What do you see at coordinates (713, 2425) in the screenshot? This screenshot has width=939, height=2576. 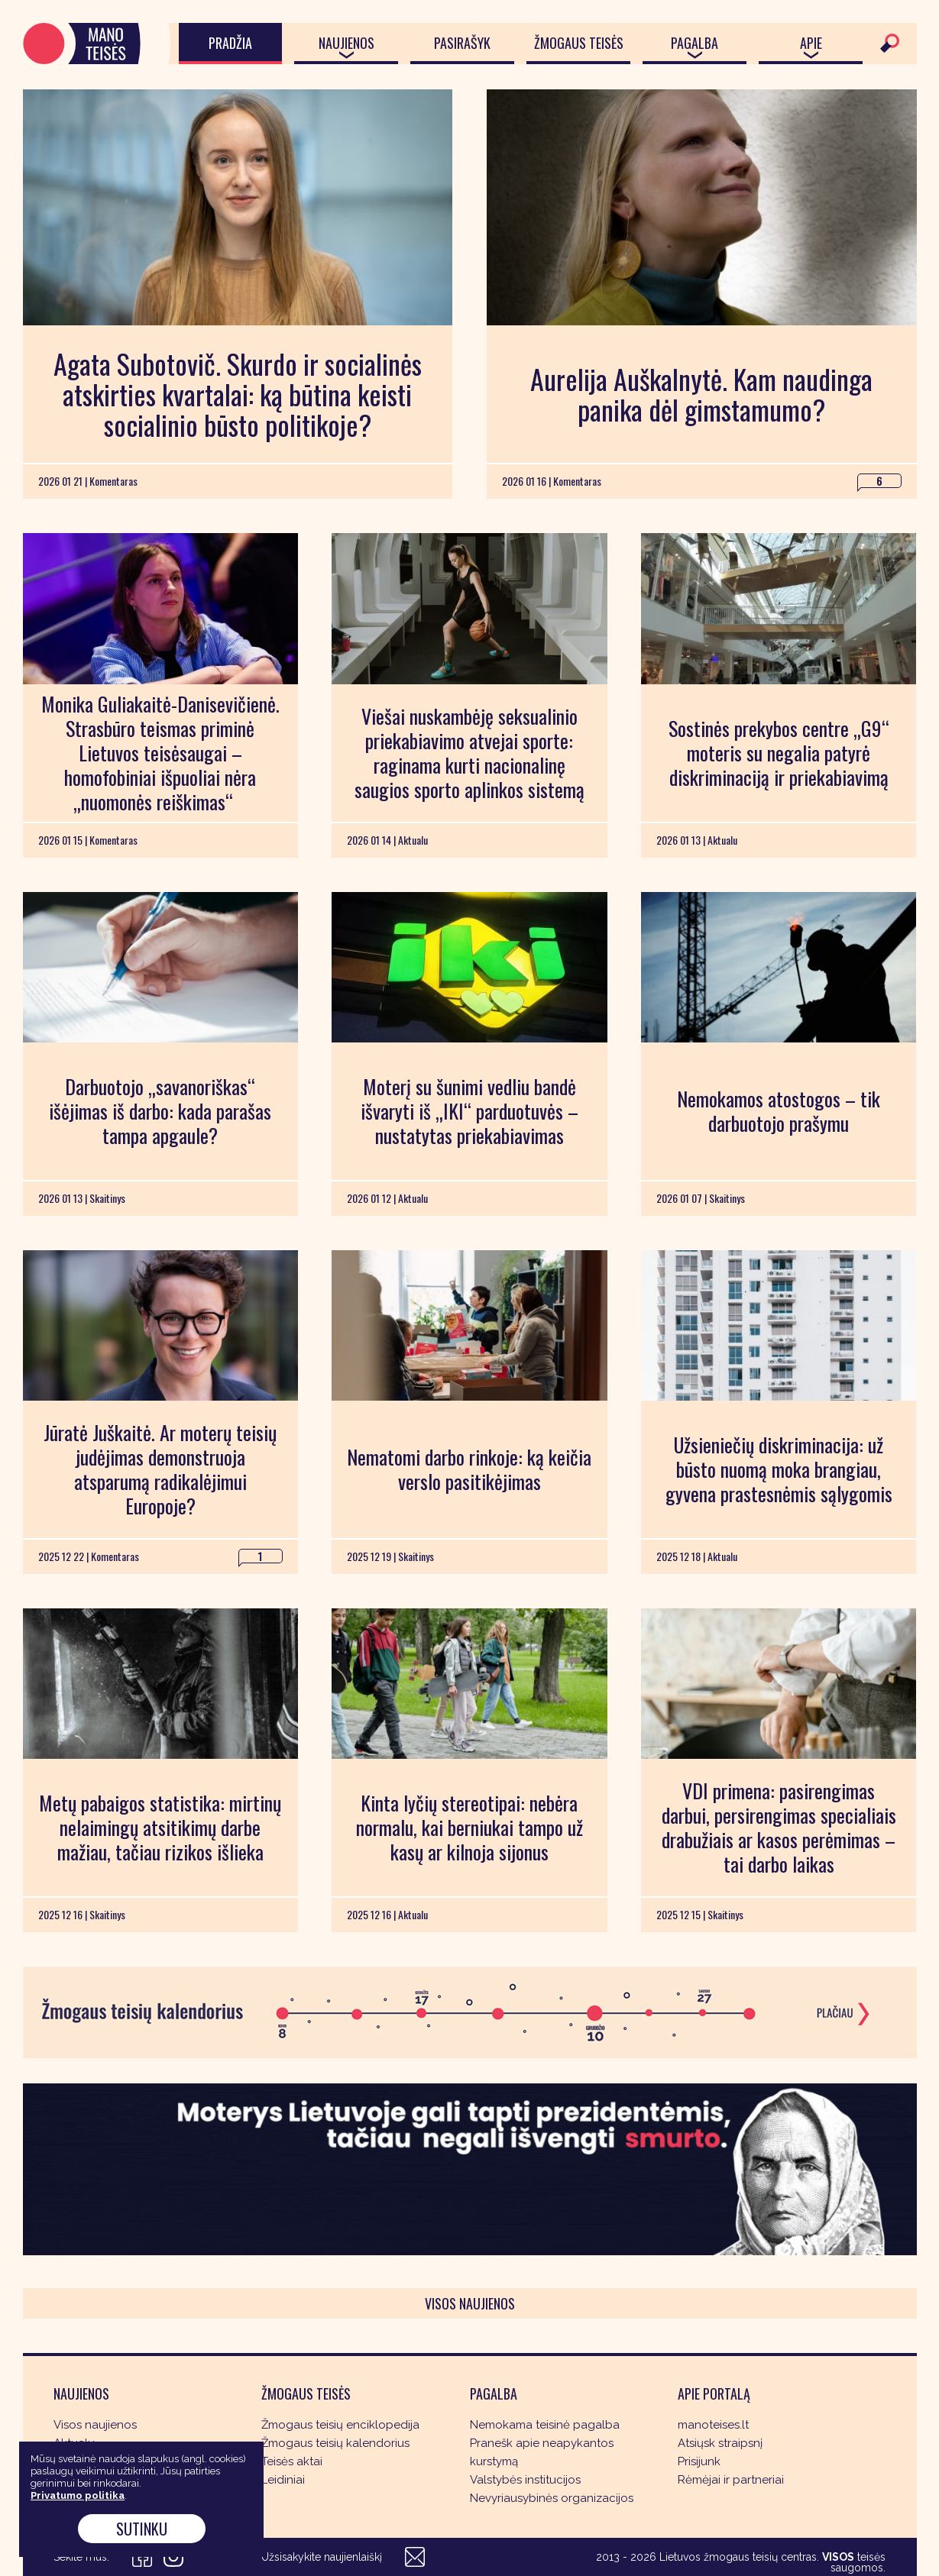 I see `manoteises.lt` at bounding box center [713, 2425].